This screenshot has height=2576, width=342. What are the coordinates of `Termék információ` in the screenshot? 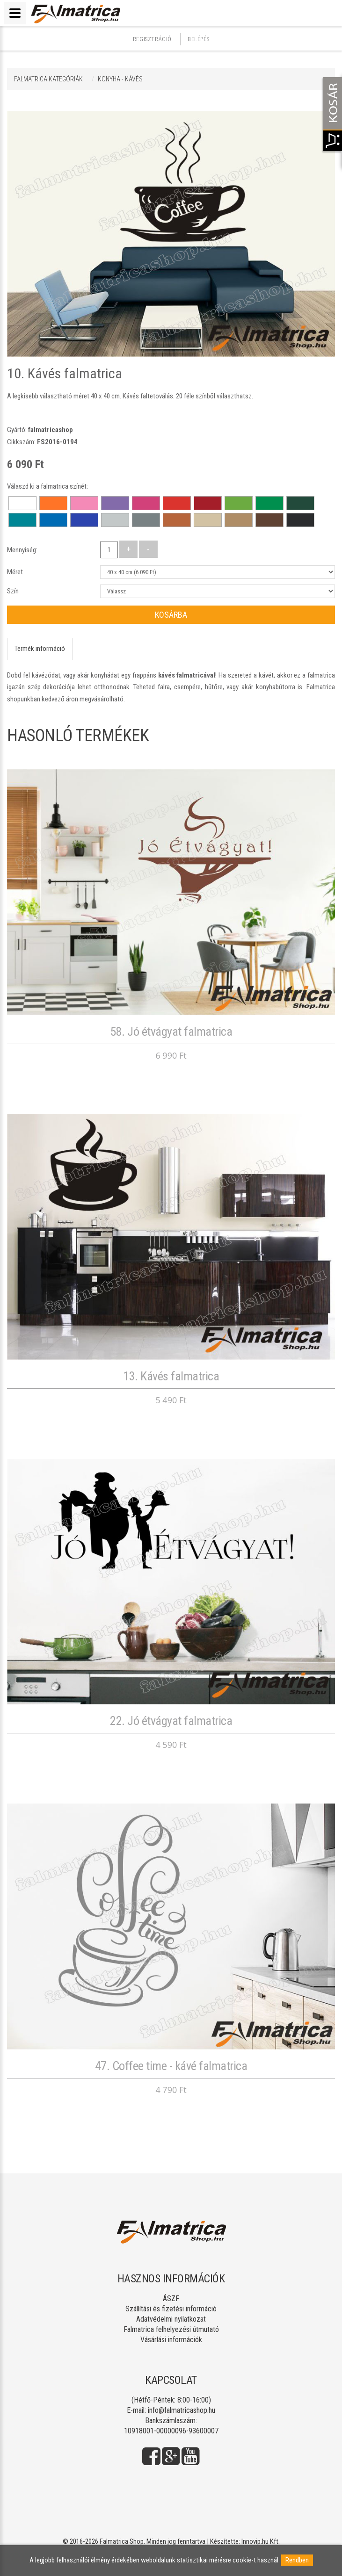 It's located at (40, 648).